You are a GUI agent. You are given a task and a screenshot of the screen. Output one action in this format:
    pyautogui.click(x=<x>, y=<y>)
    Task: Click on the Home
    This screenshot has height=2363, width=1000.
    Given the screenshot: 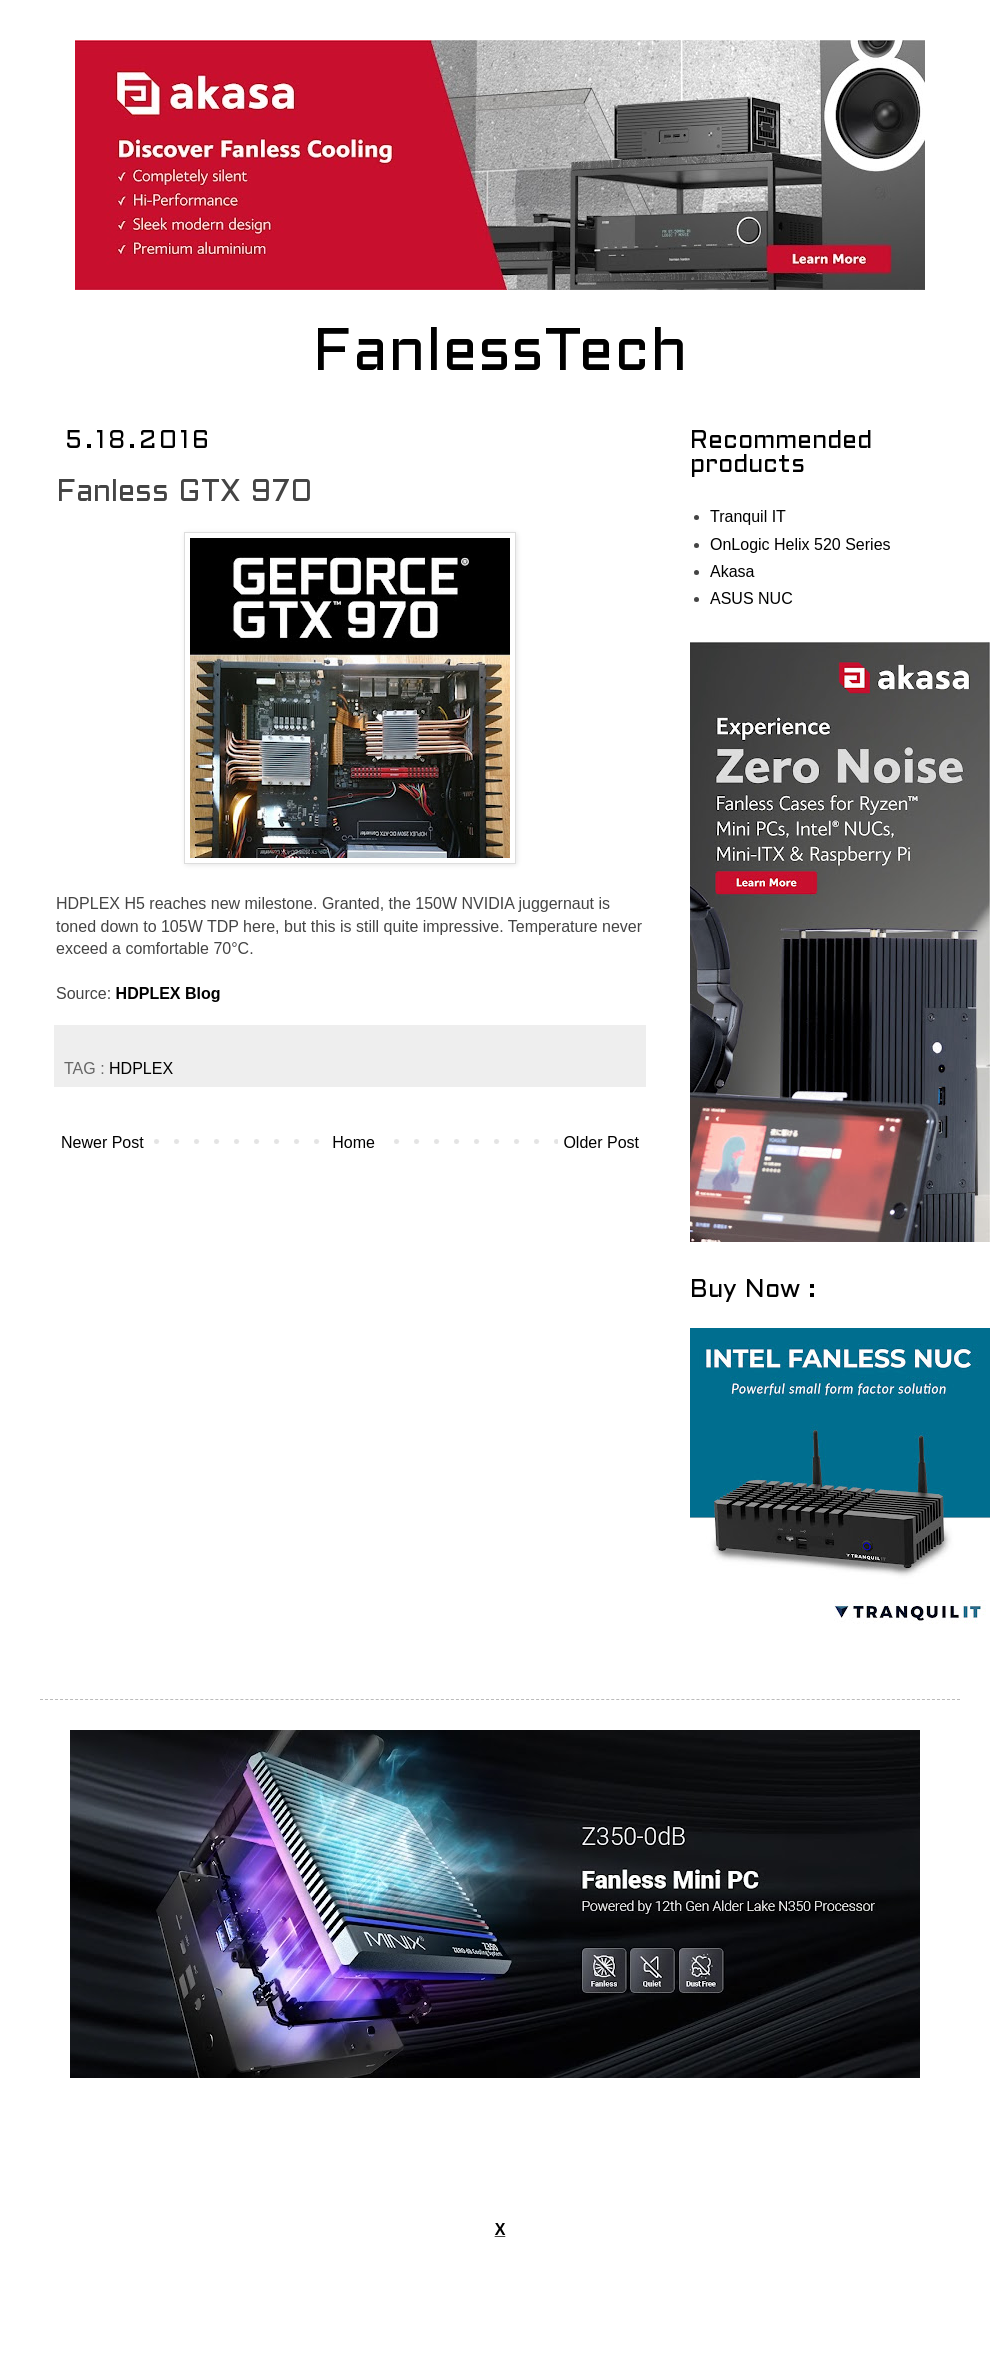 What is the action you would take?
    pyautogui.click(x=353, y=1142)
    